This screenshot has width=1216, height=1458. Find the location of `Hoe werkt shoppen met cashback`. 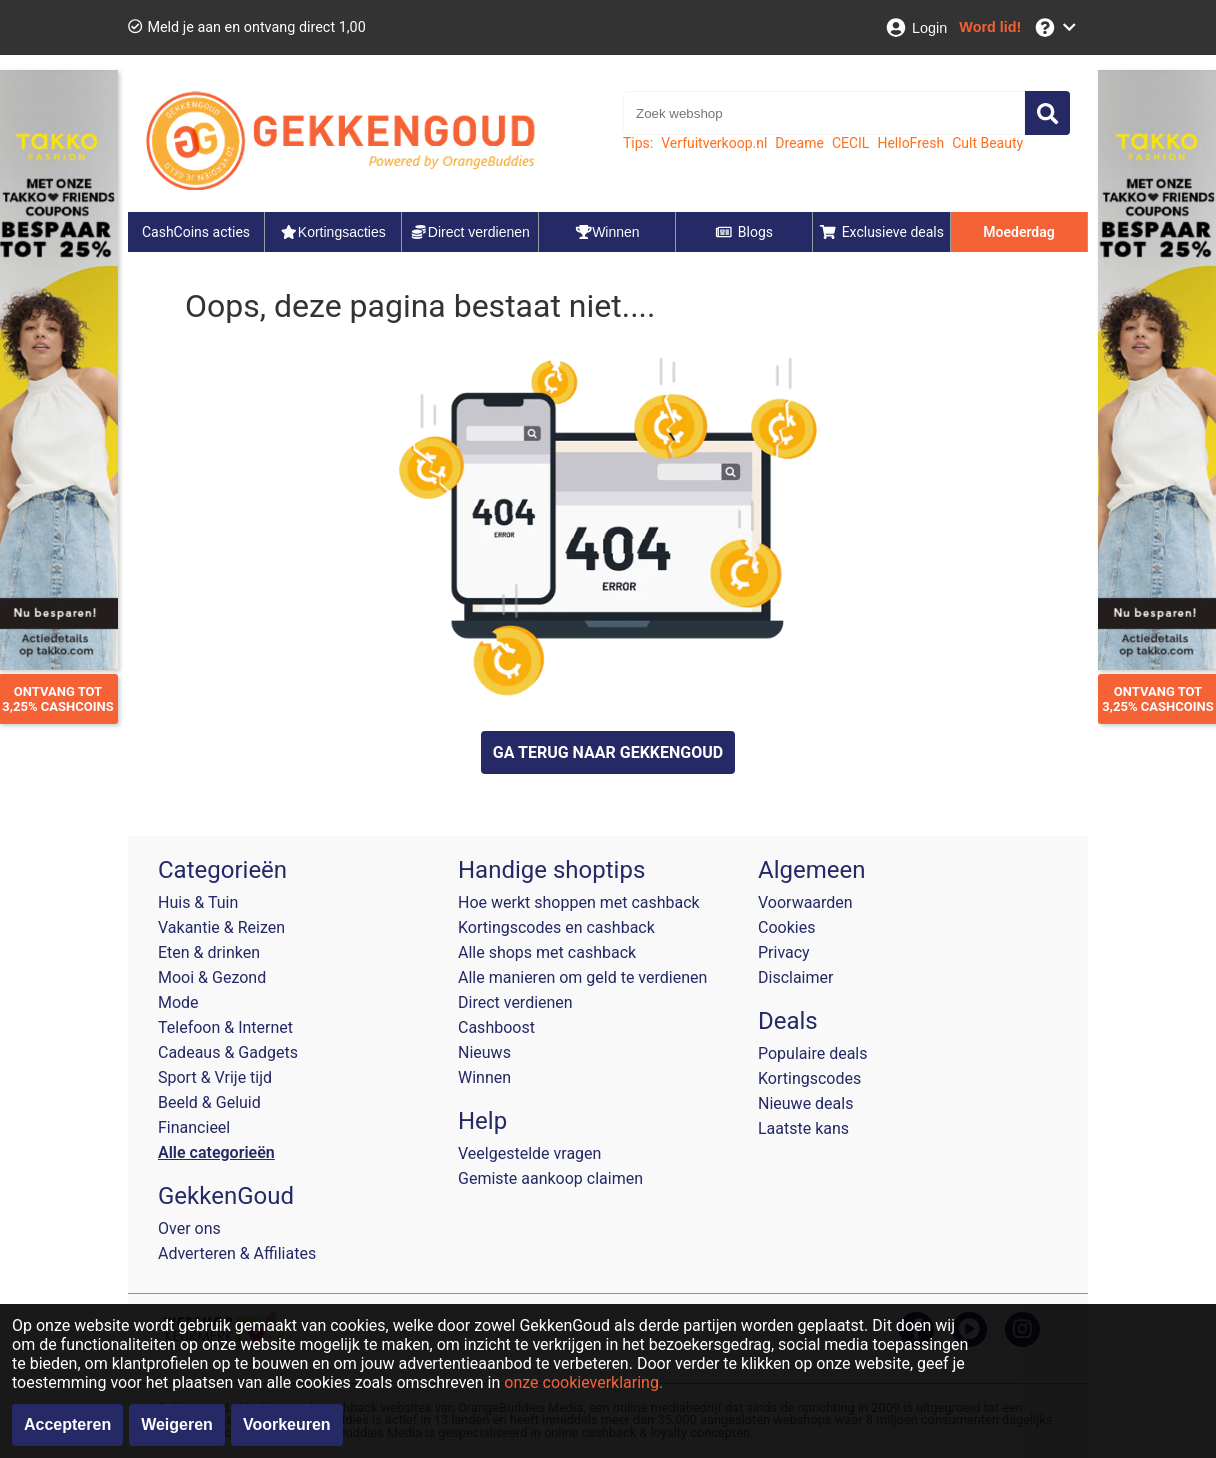

Hoe werkt shoppen met cashback is located at coordinates (579, 902).